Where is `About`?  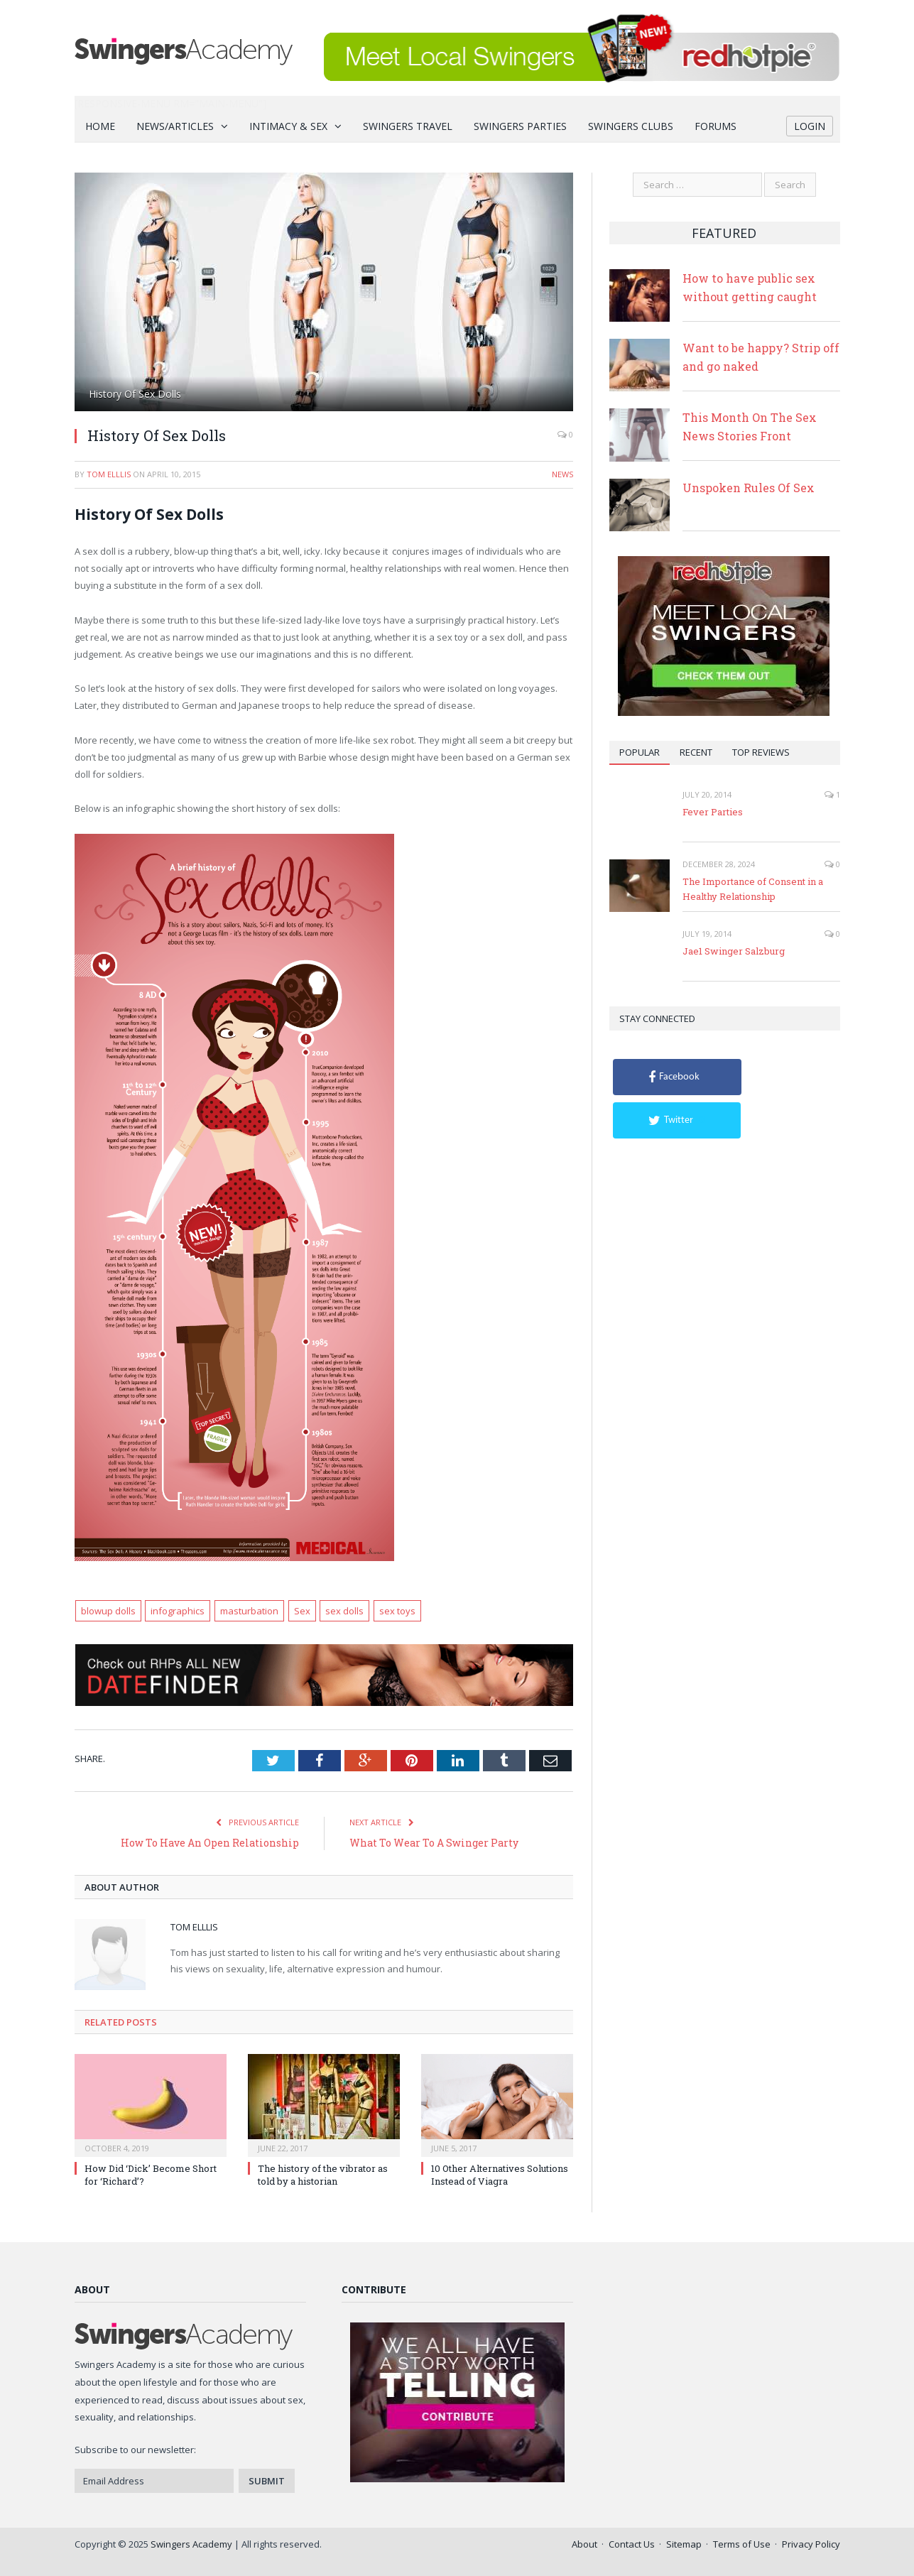 About is located at coordinates (584, 2544).